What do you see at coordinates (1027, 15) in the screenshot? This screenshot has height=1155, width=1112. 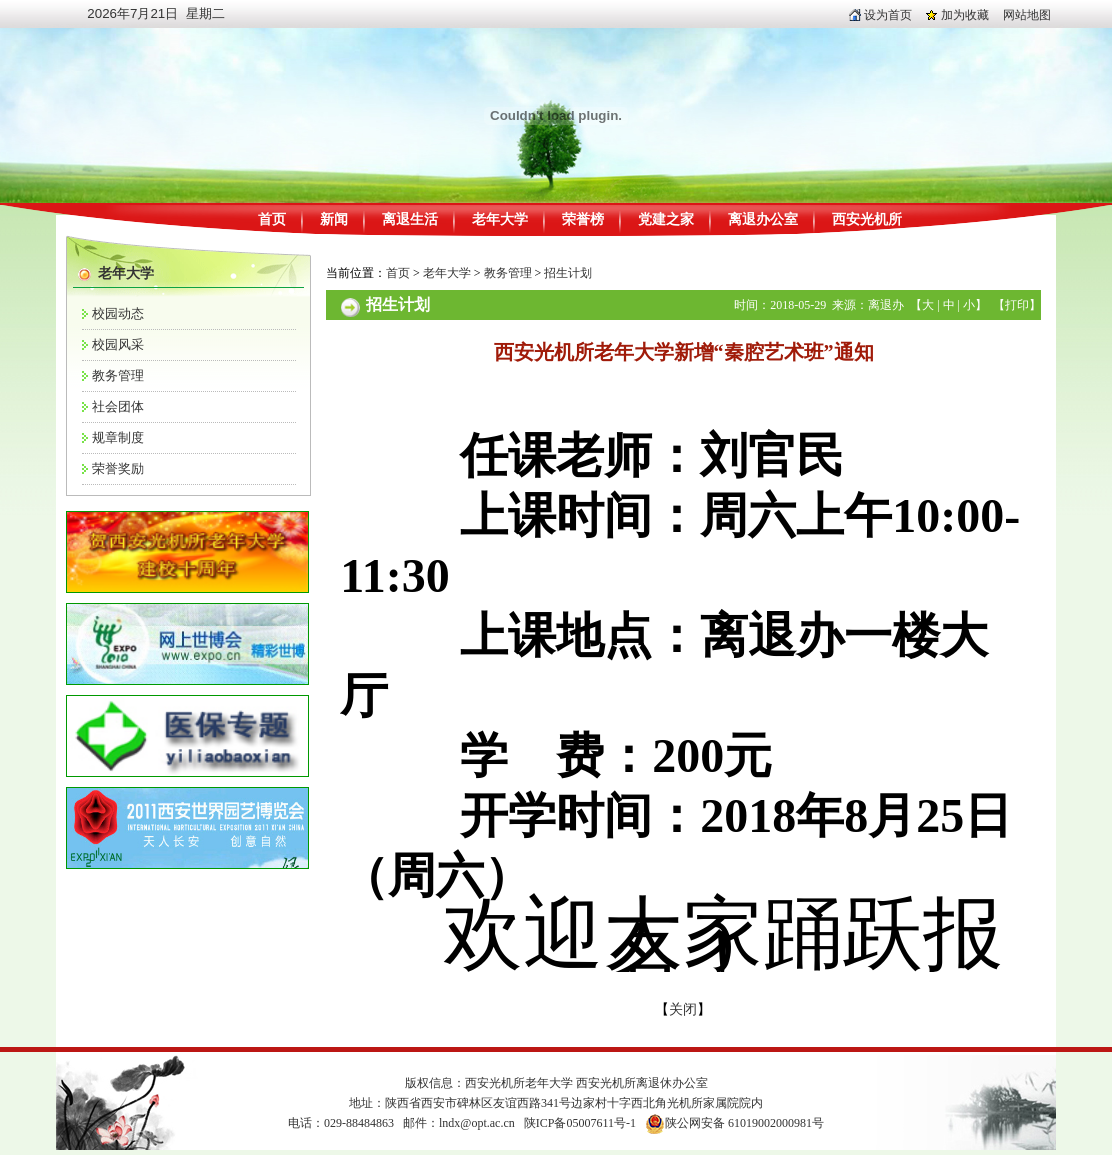 I see `网站地图` at bounding box center [1027, 15].